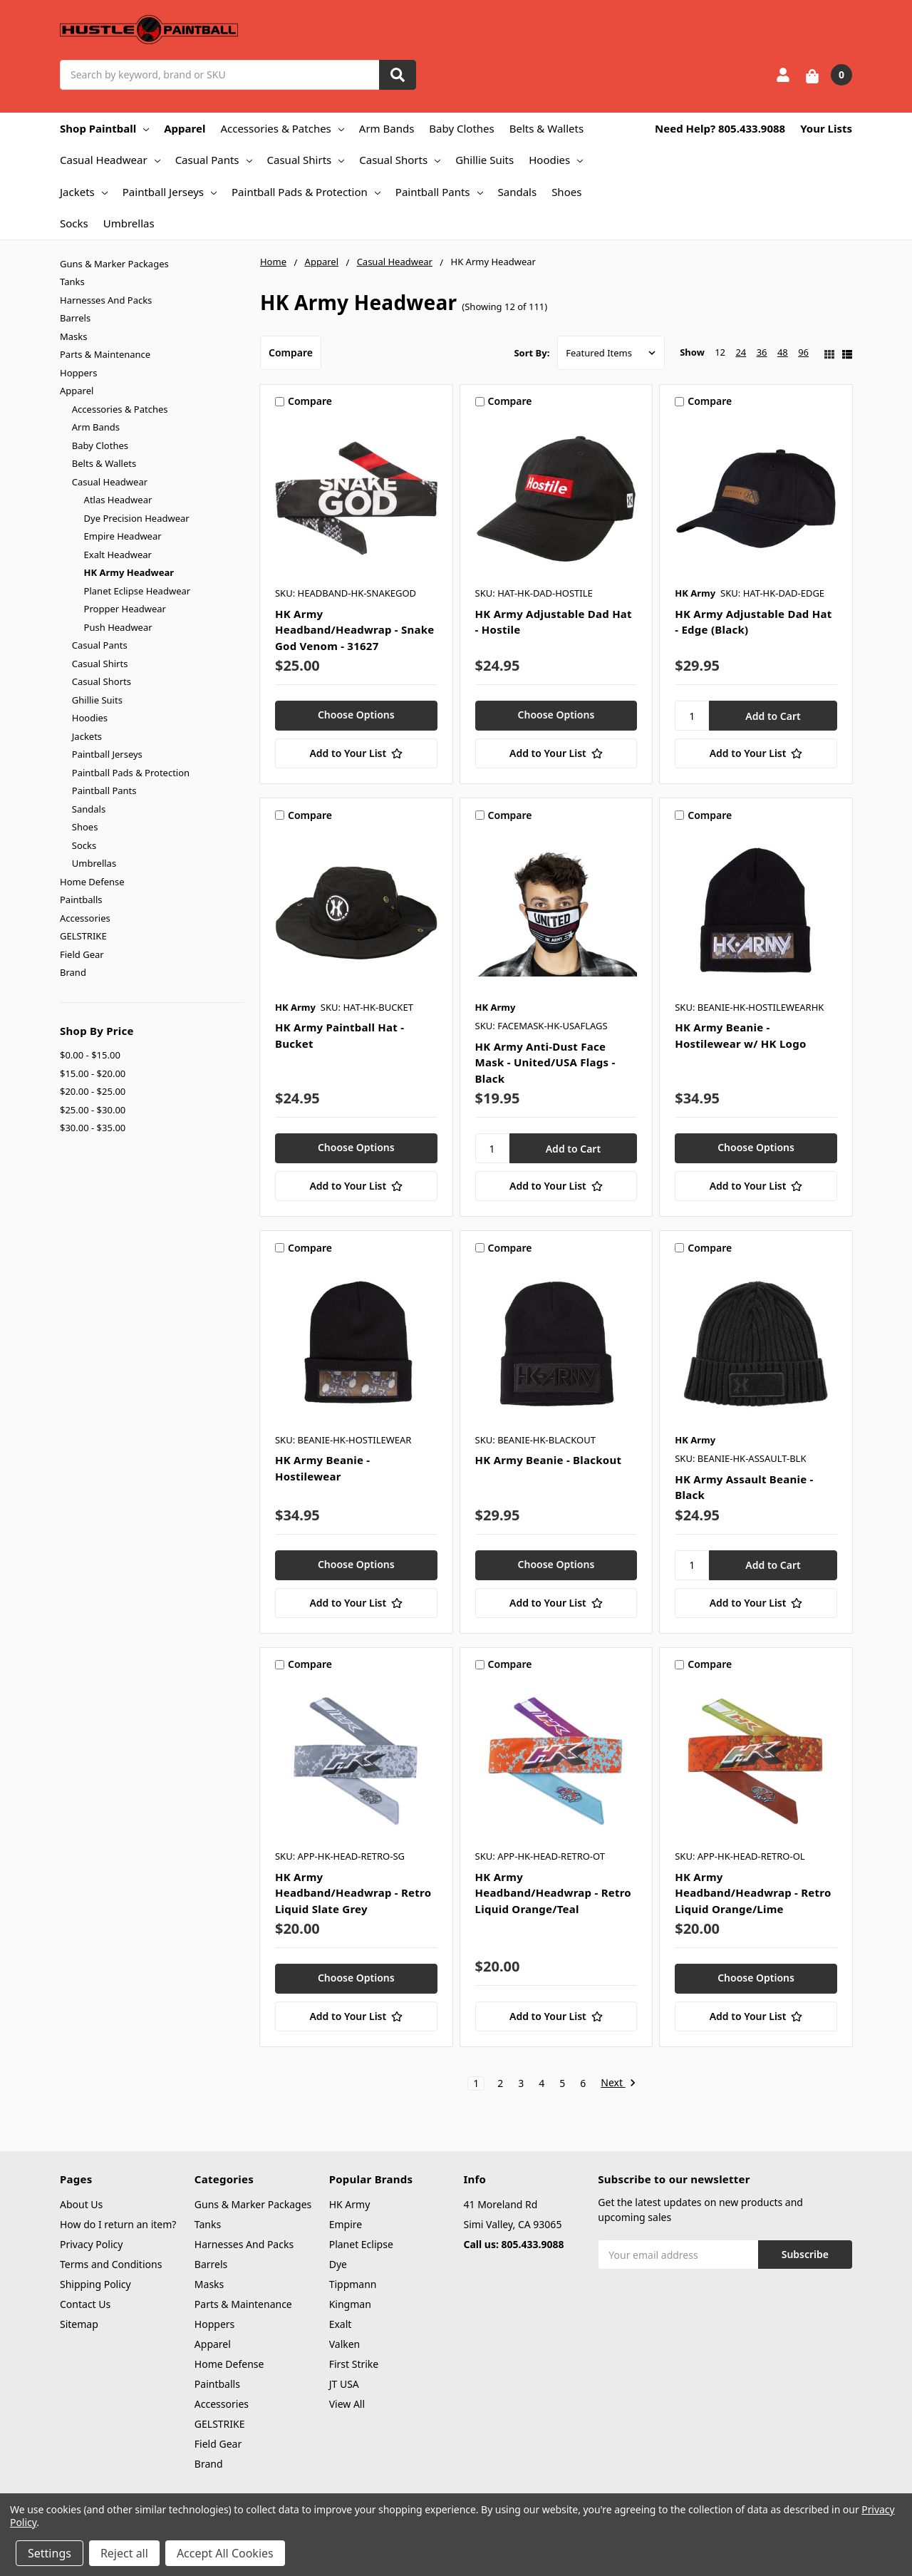  Describe the element at coordinates (170, 192) in the screenshot. I see `Paintball Jerseys` at that location.